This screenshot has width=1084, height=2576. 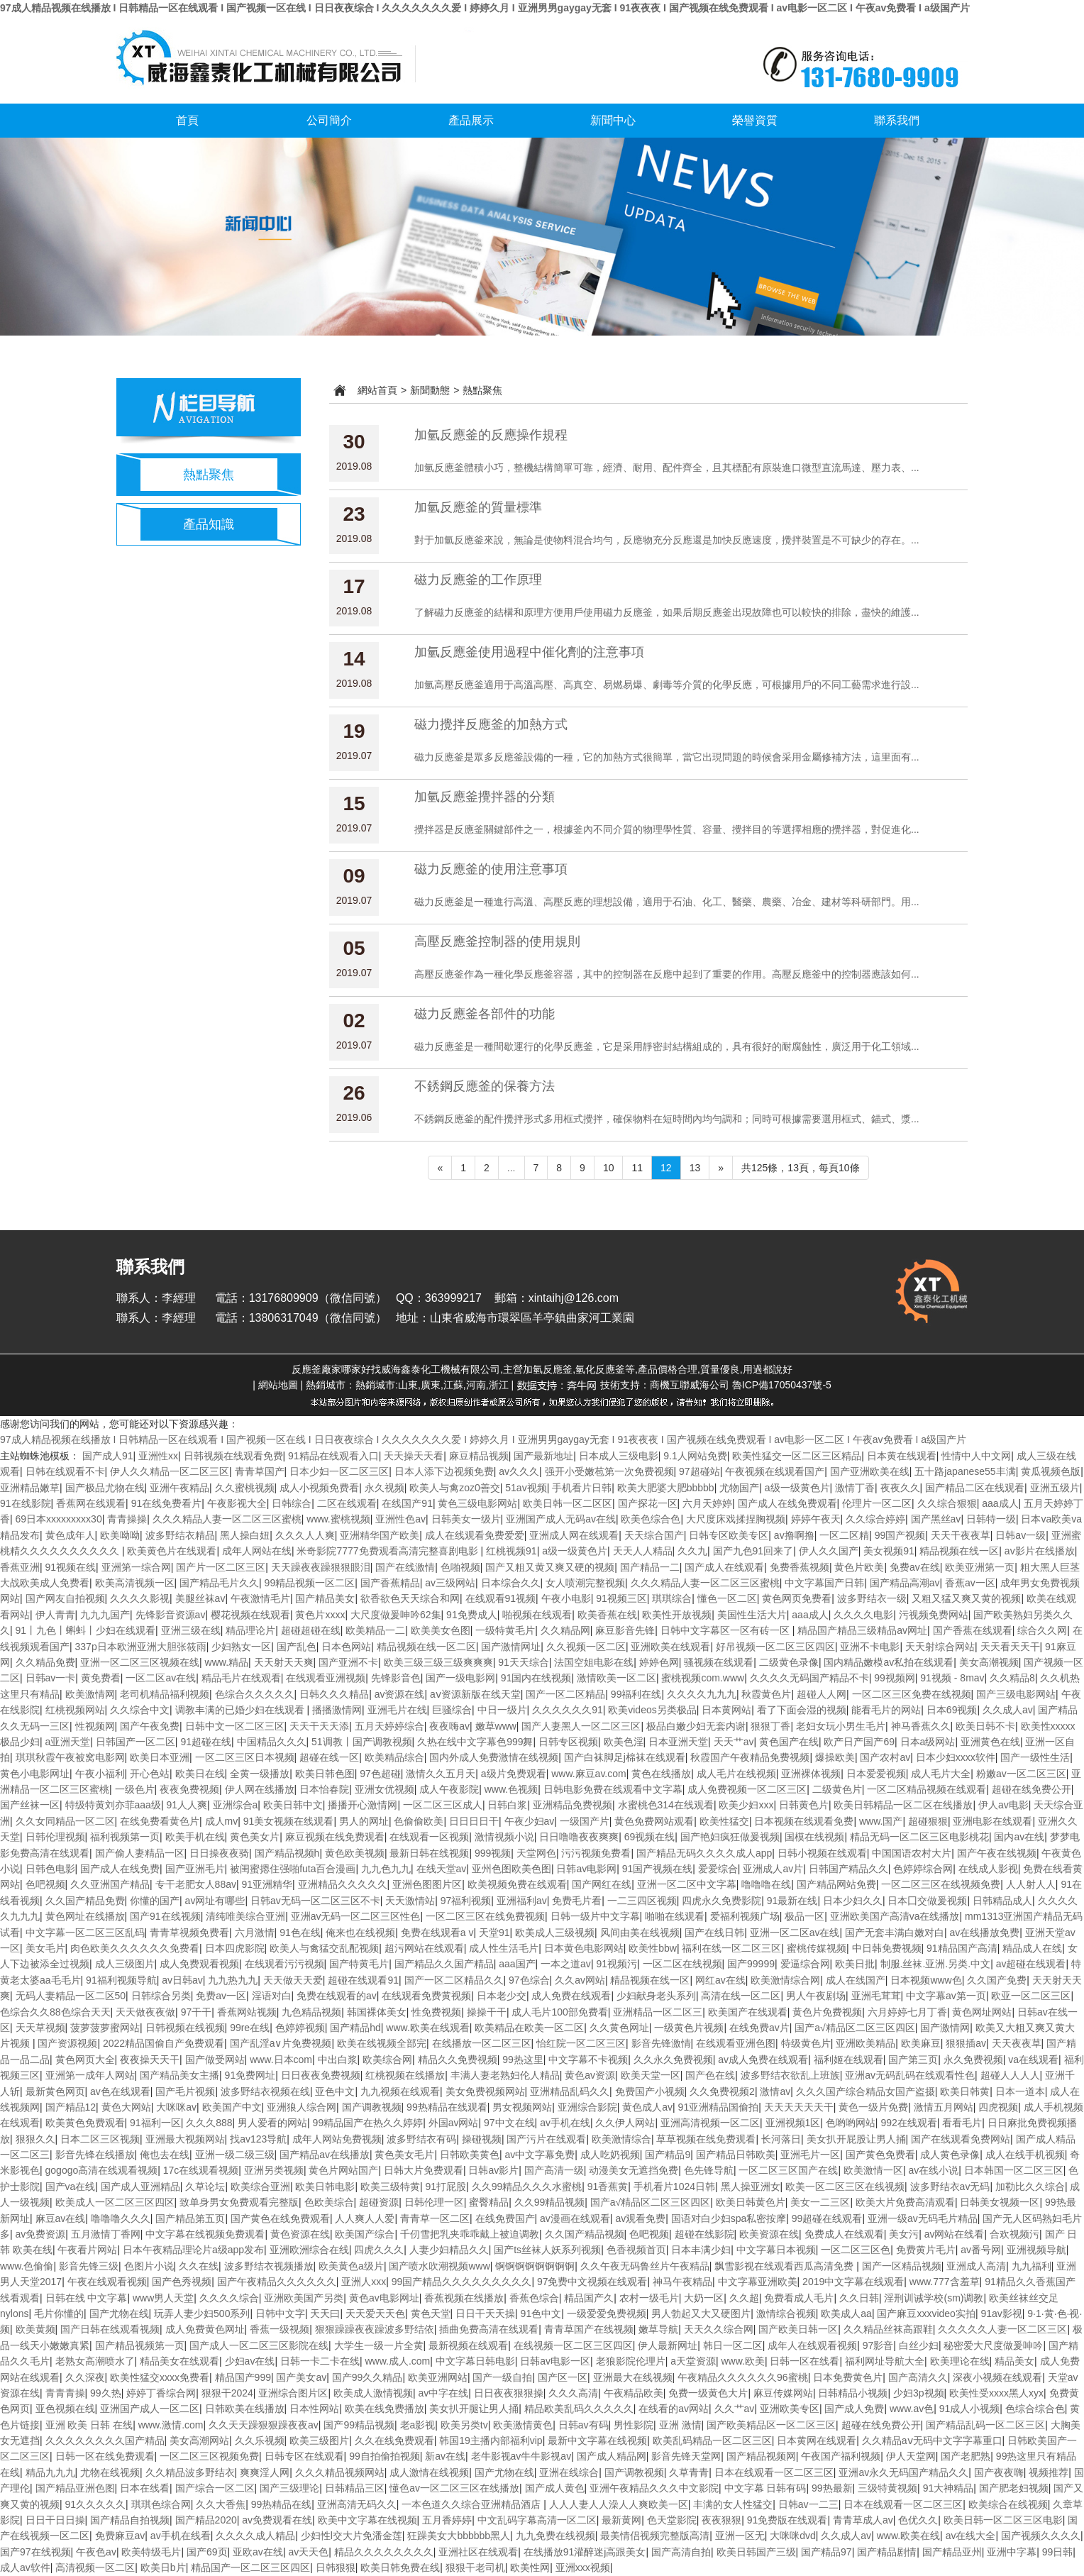 What do you see at coordinates (460, 1678) in the screenshot?
I see `国产一级电影网` at bounding box center [460, 1678].